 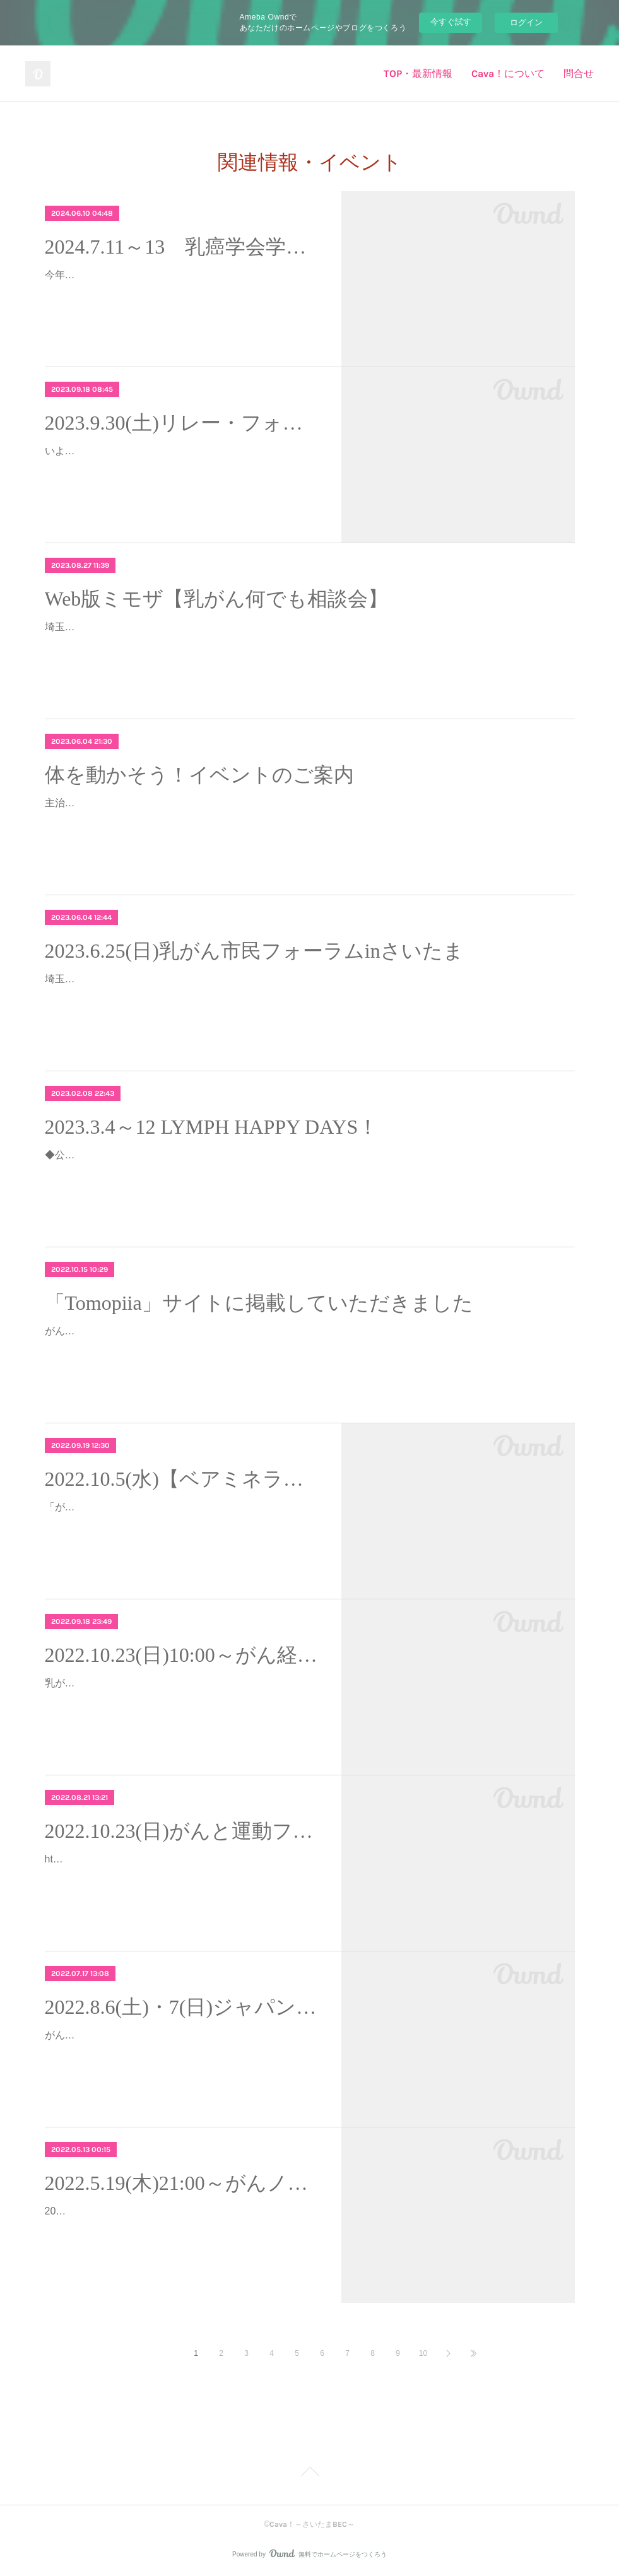 I want to click on 2022年5月19日(木)21:00～の「がんノートNight」Cava！の、あーさん（宗 綾子さん）がゲスト出演します。入院中のネタをたくさん持っているあーさん。どんな話が飛び出…, so click(x=181, y=2229).